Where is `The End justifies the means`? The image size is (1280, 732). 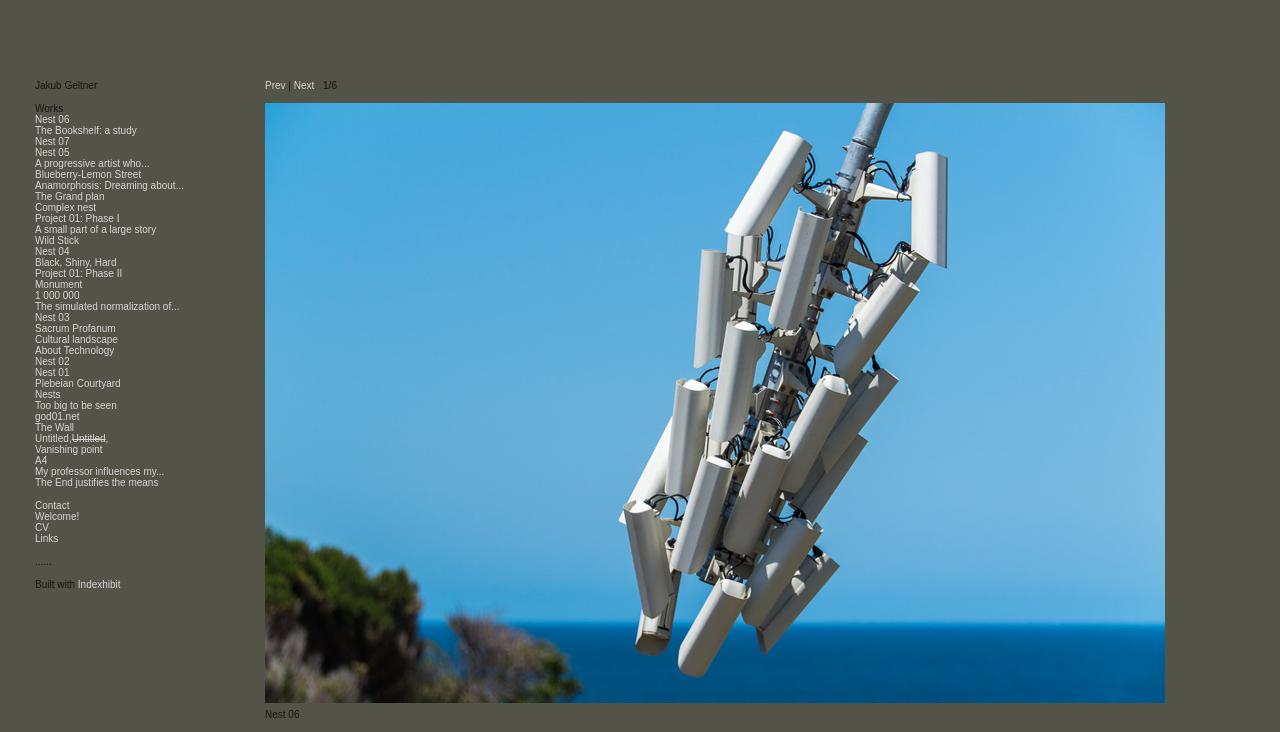 The End justifies the means is located at coordinates (96, 482).